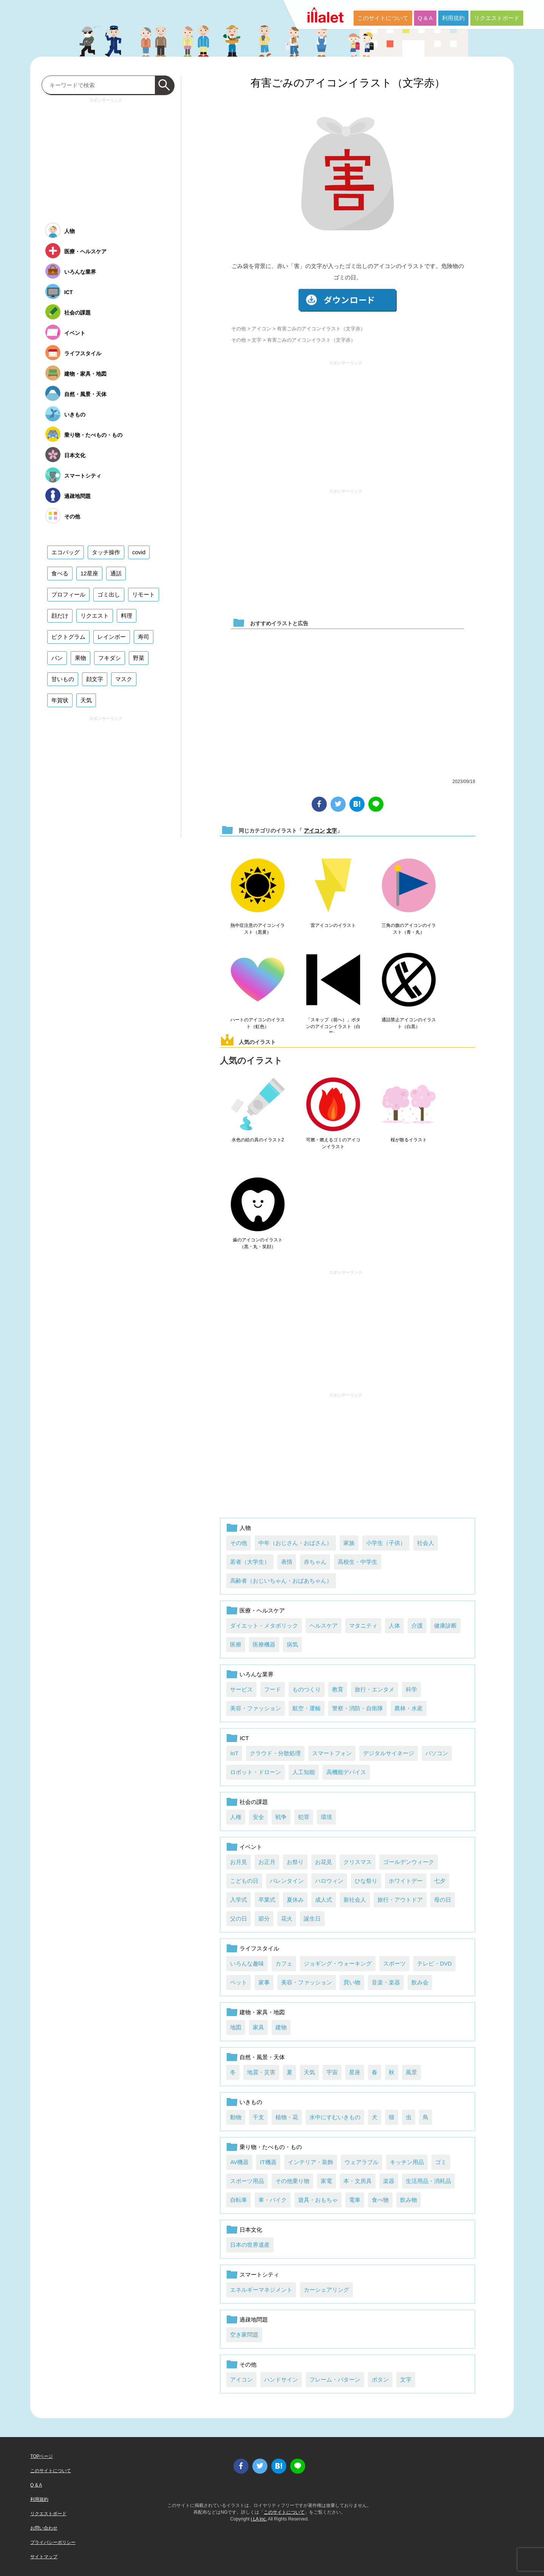  I want to click on 赤ちゃん, so click(315, 1562).